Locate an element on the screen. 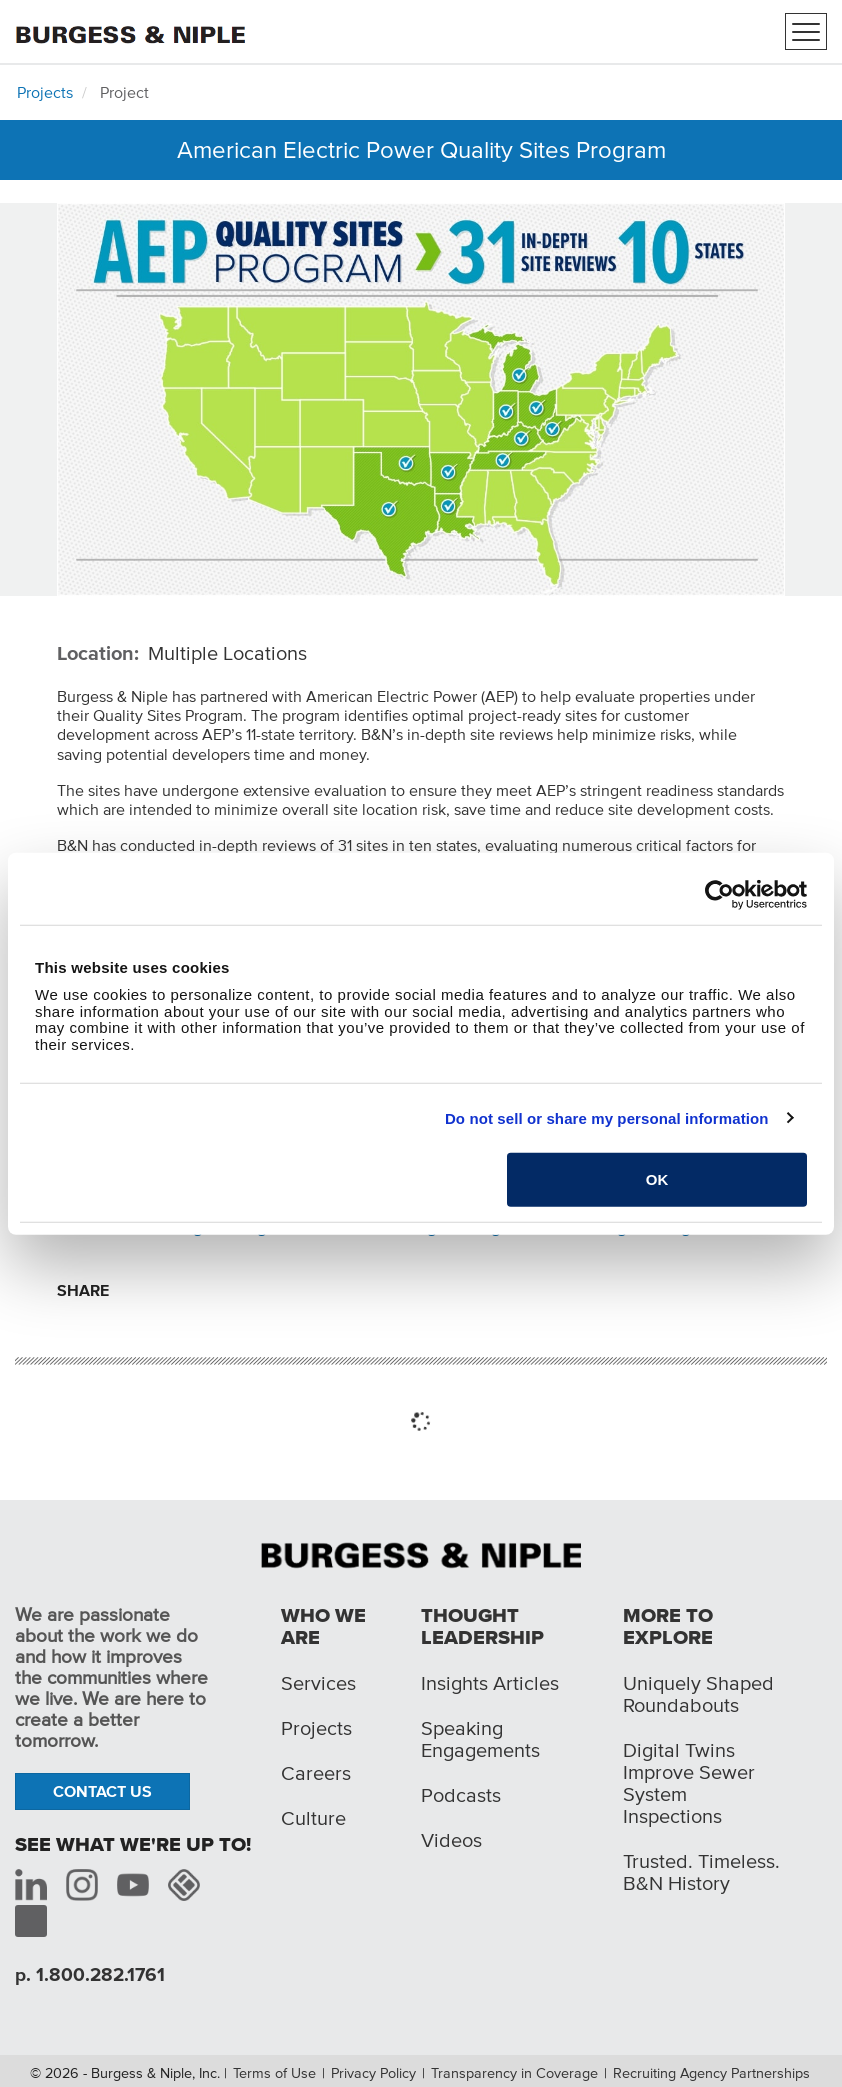 This screenshot has width=842, height=2087. Recruiting Agency Partnerships is located at coordinates (711, 2073).